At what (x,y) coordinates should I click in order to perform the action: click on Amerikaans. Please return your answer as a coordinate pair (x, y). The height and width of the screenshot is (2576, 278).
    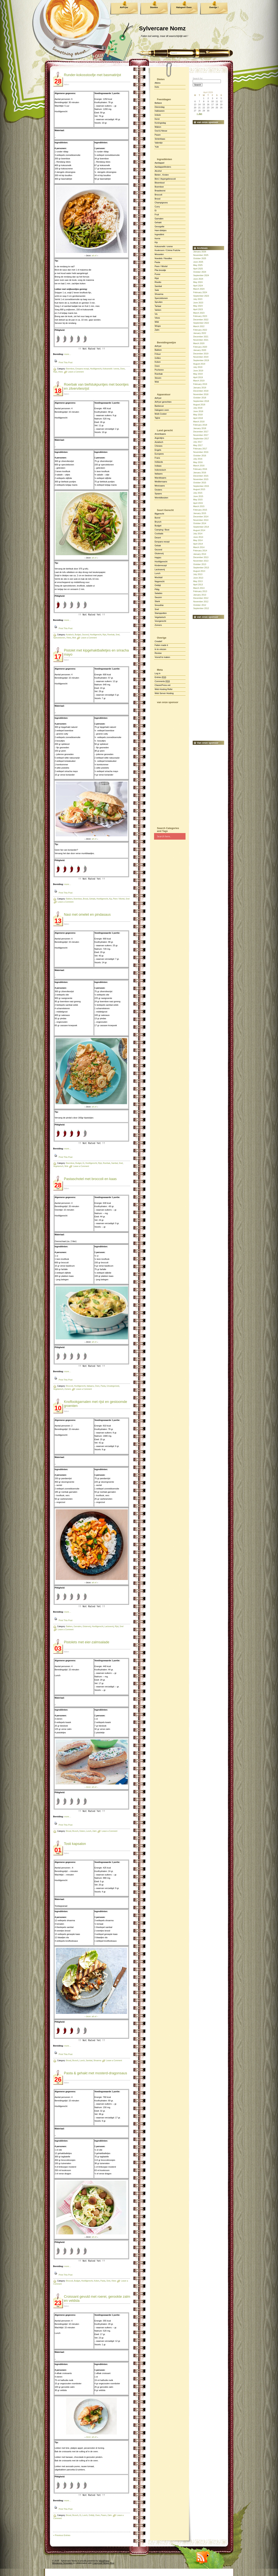
    Looking at the image, I should click on (160, 434).